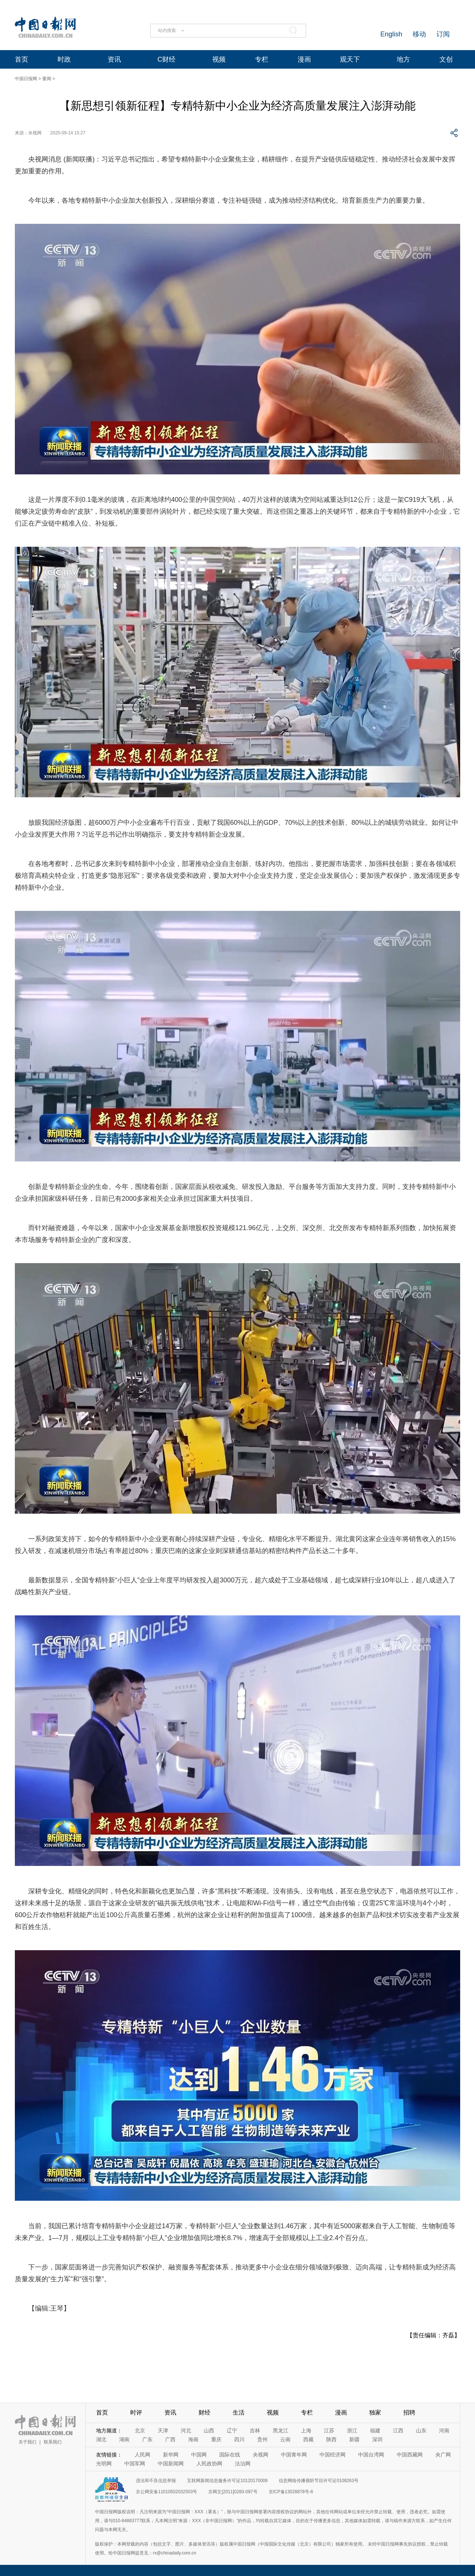  Describe the element at coordinates (354, 2439) in the screenshot. I see `新疆` at that location.